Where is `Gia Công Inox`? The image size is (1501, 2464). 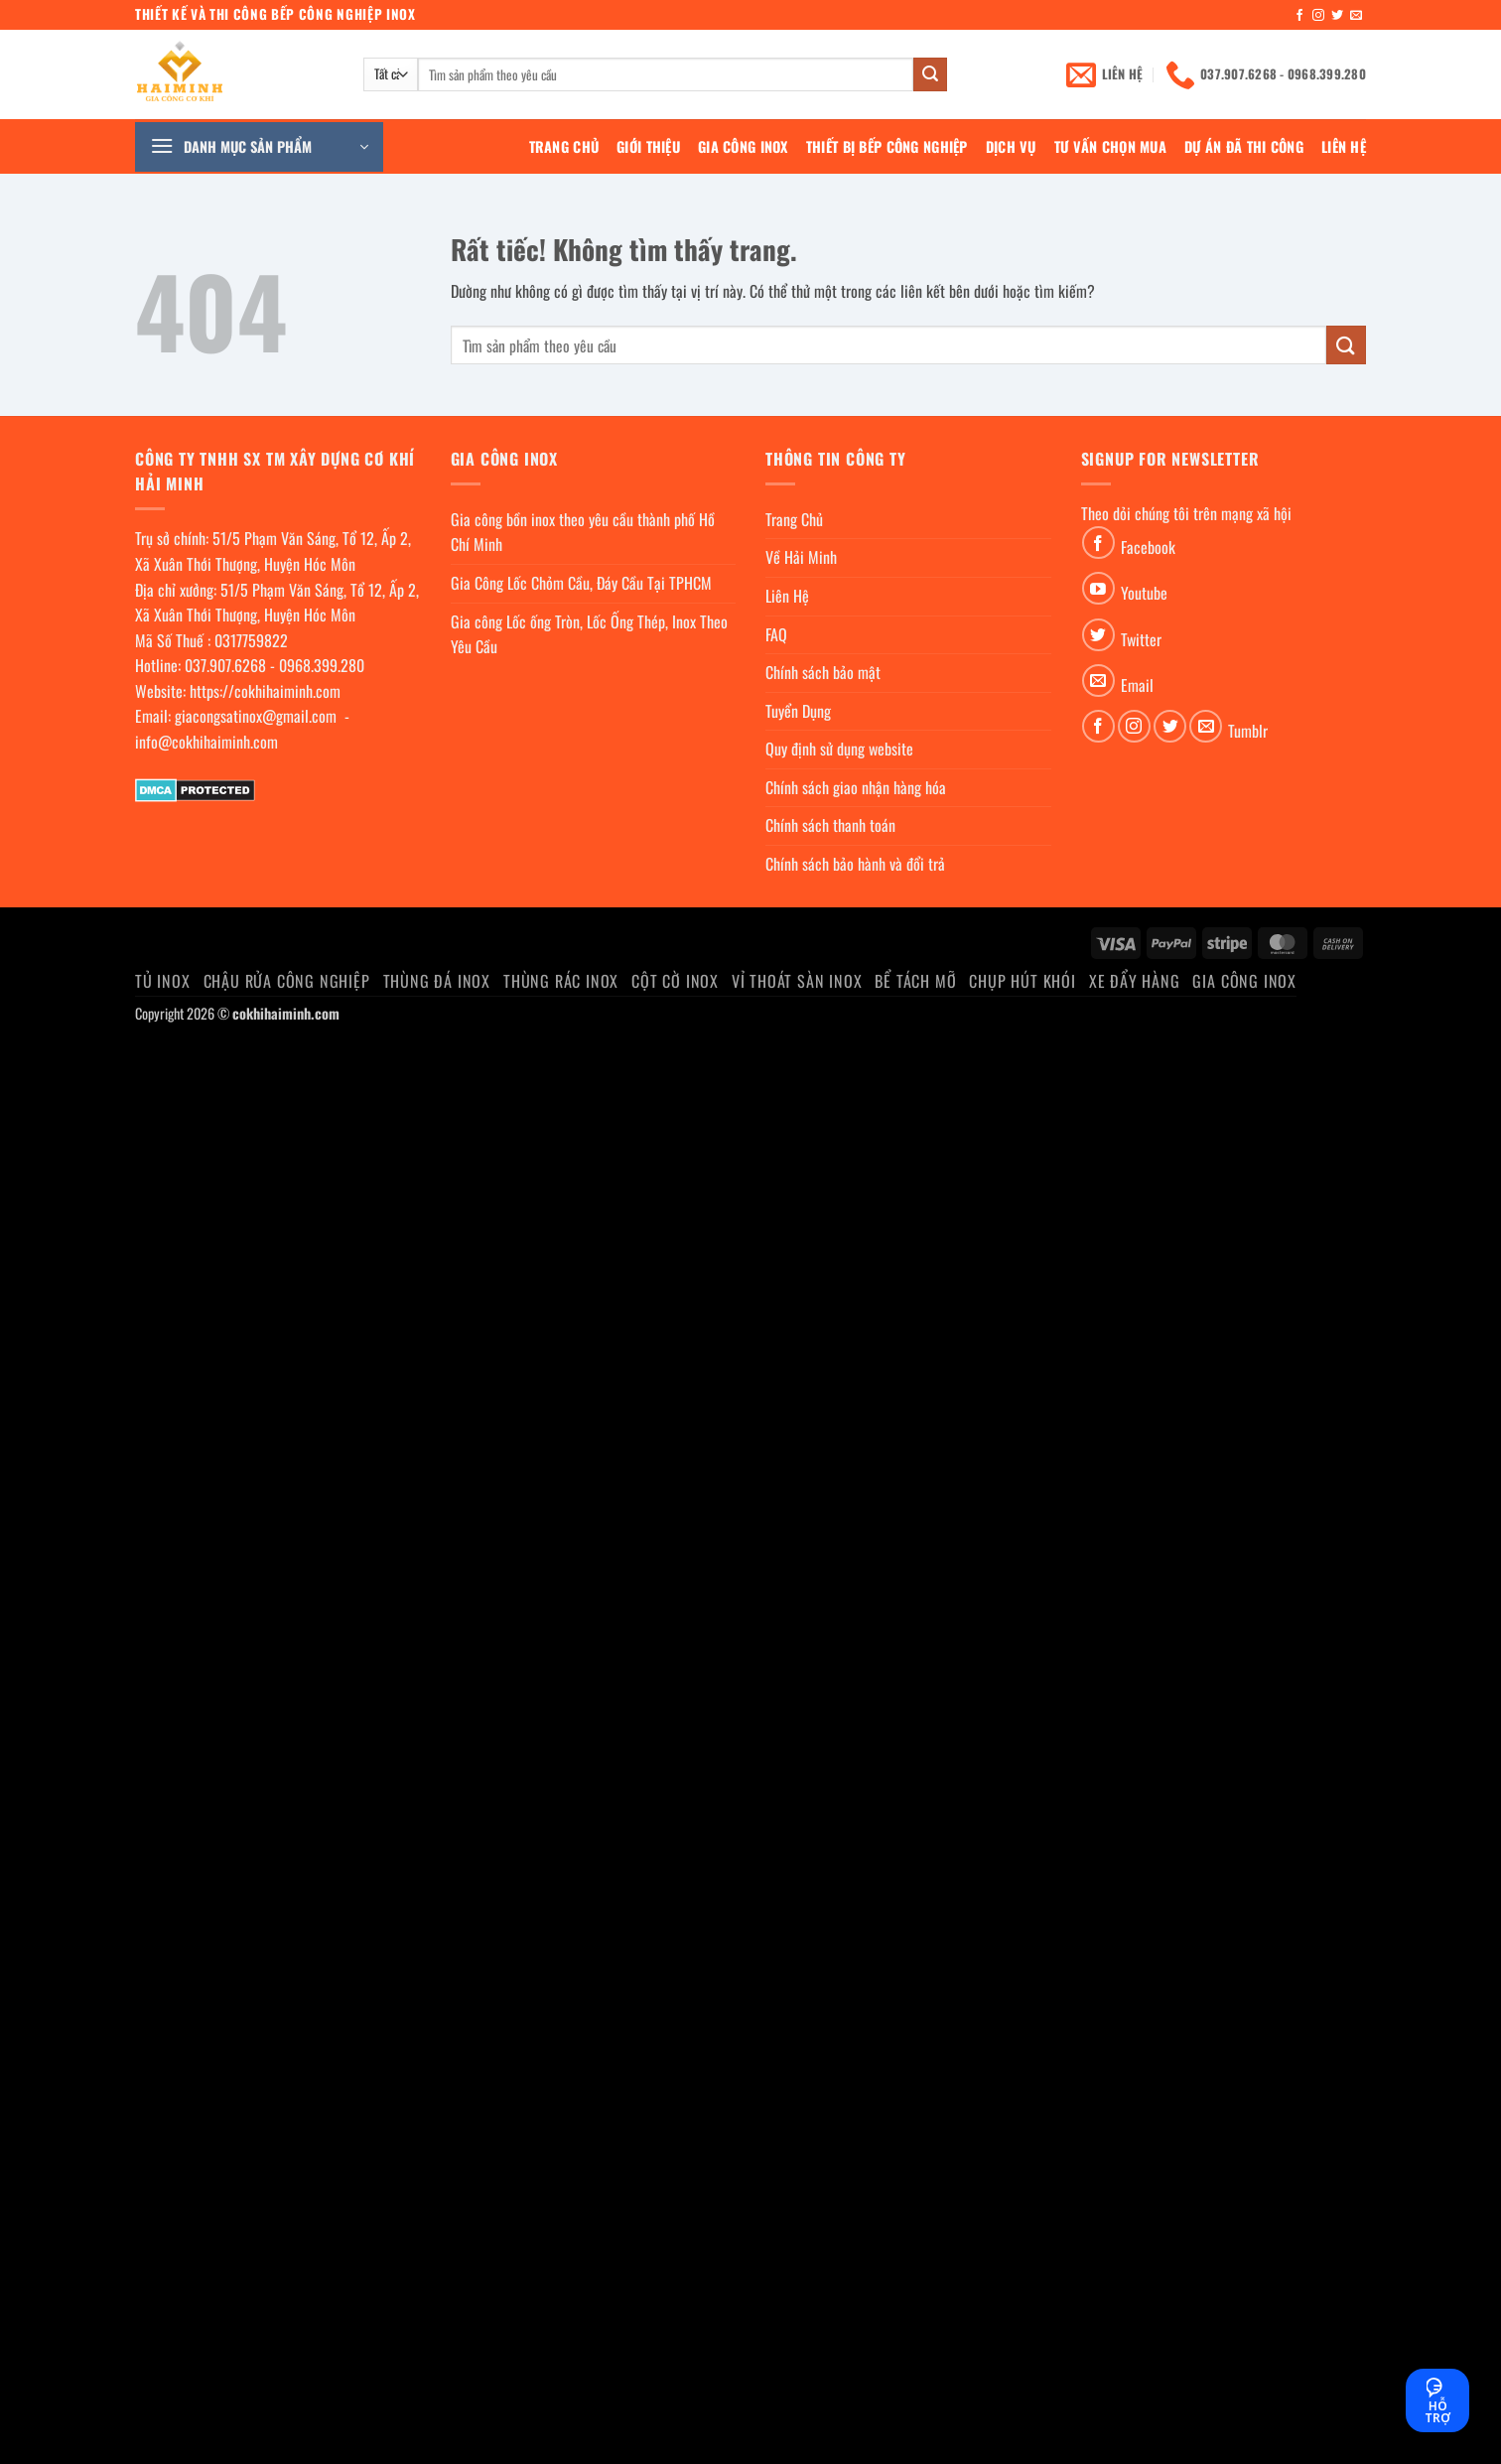 Gia Công Inox is located at coordinates (743, 146).